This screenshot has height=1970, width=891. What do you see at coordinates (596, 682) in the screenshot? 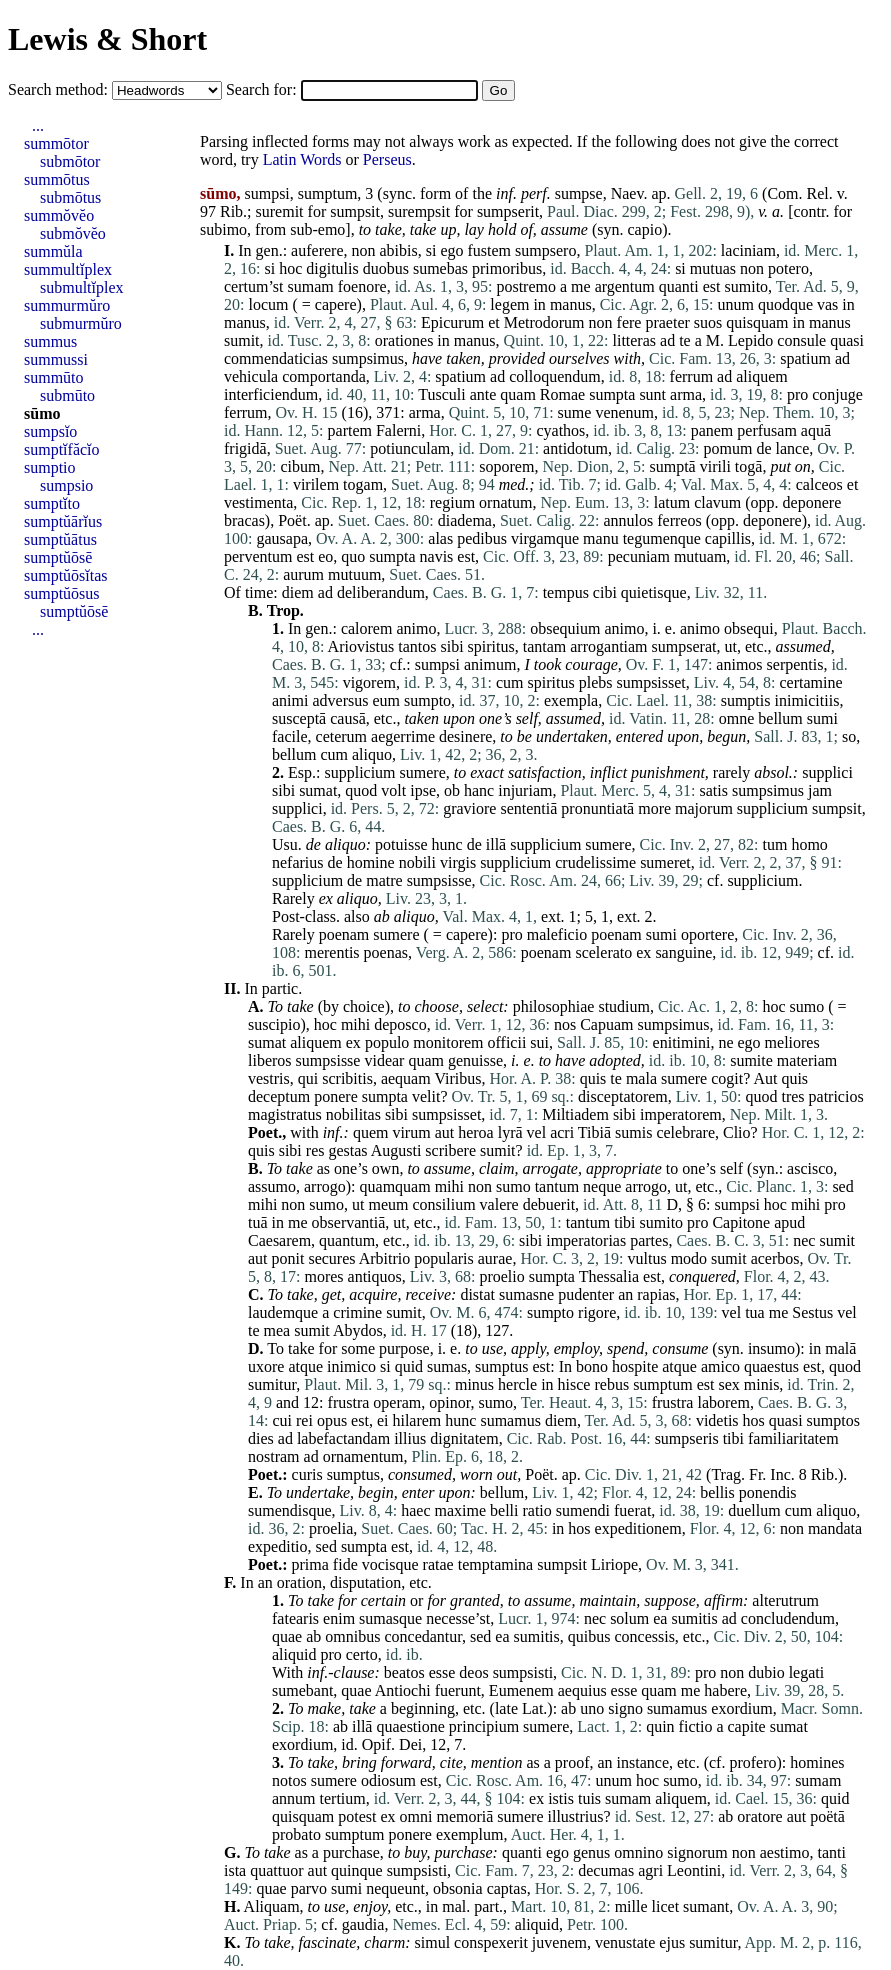
I see `plebs` at bounding box center [596, 682].